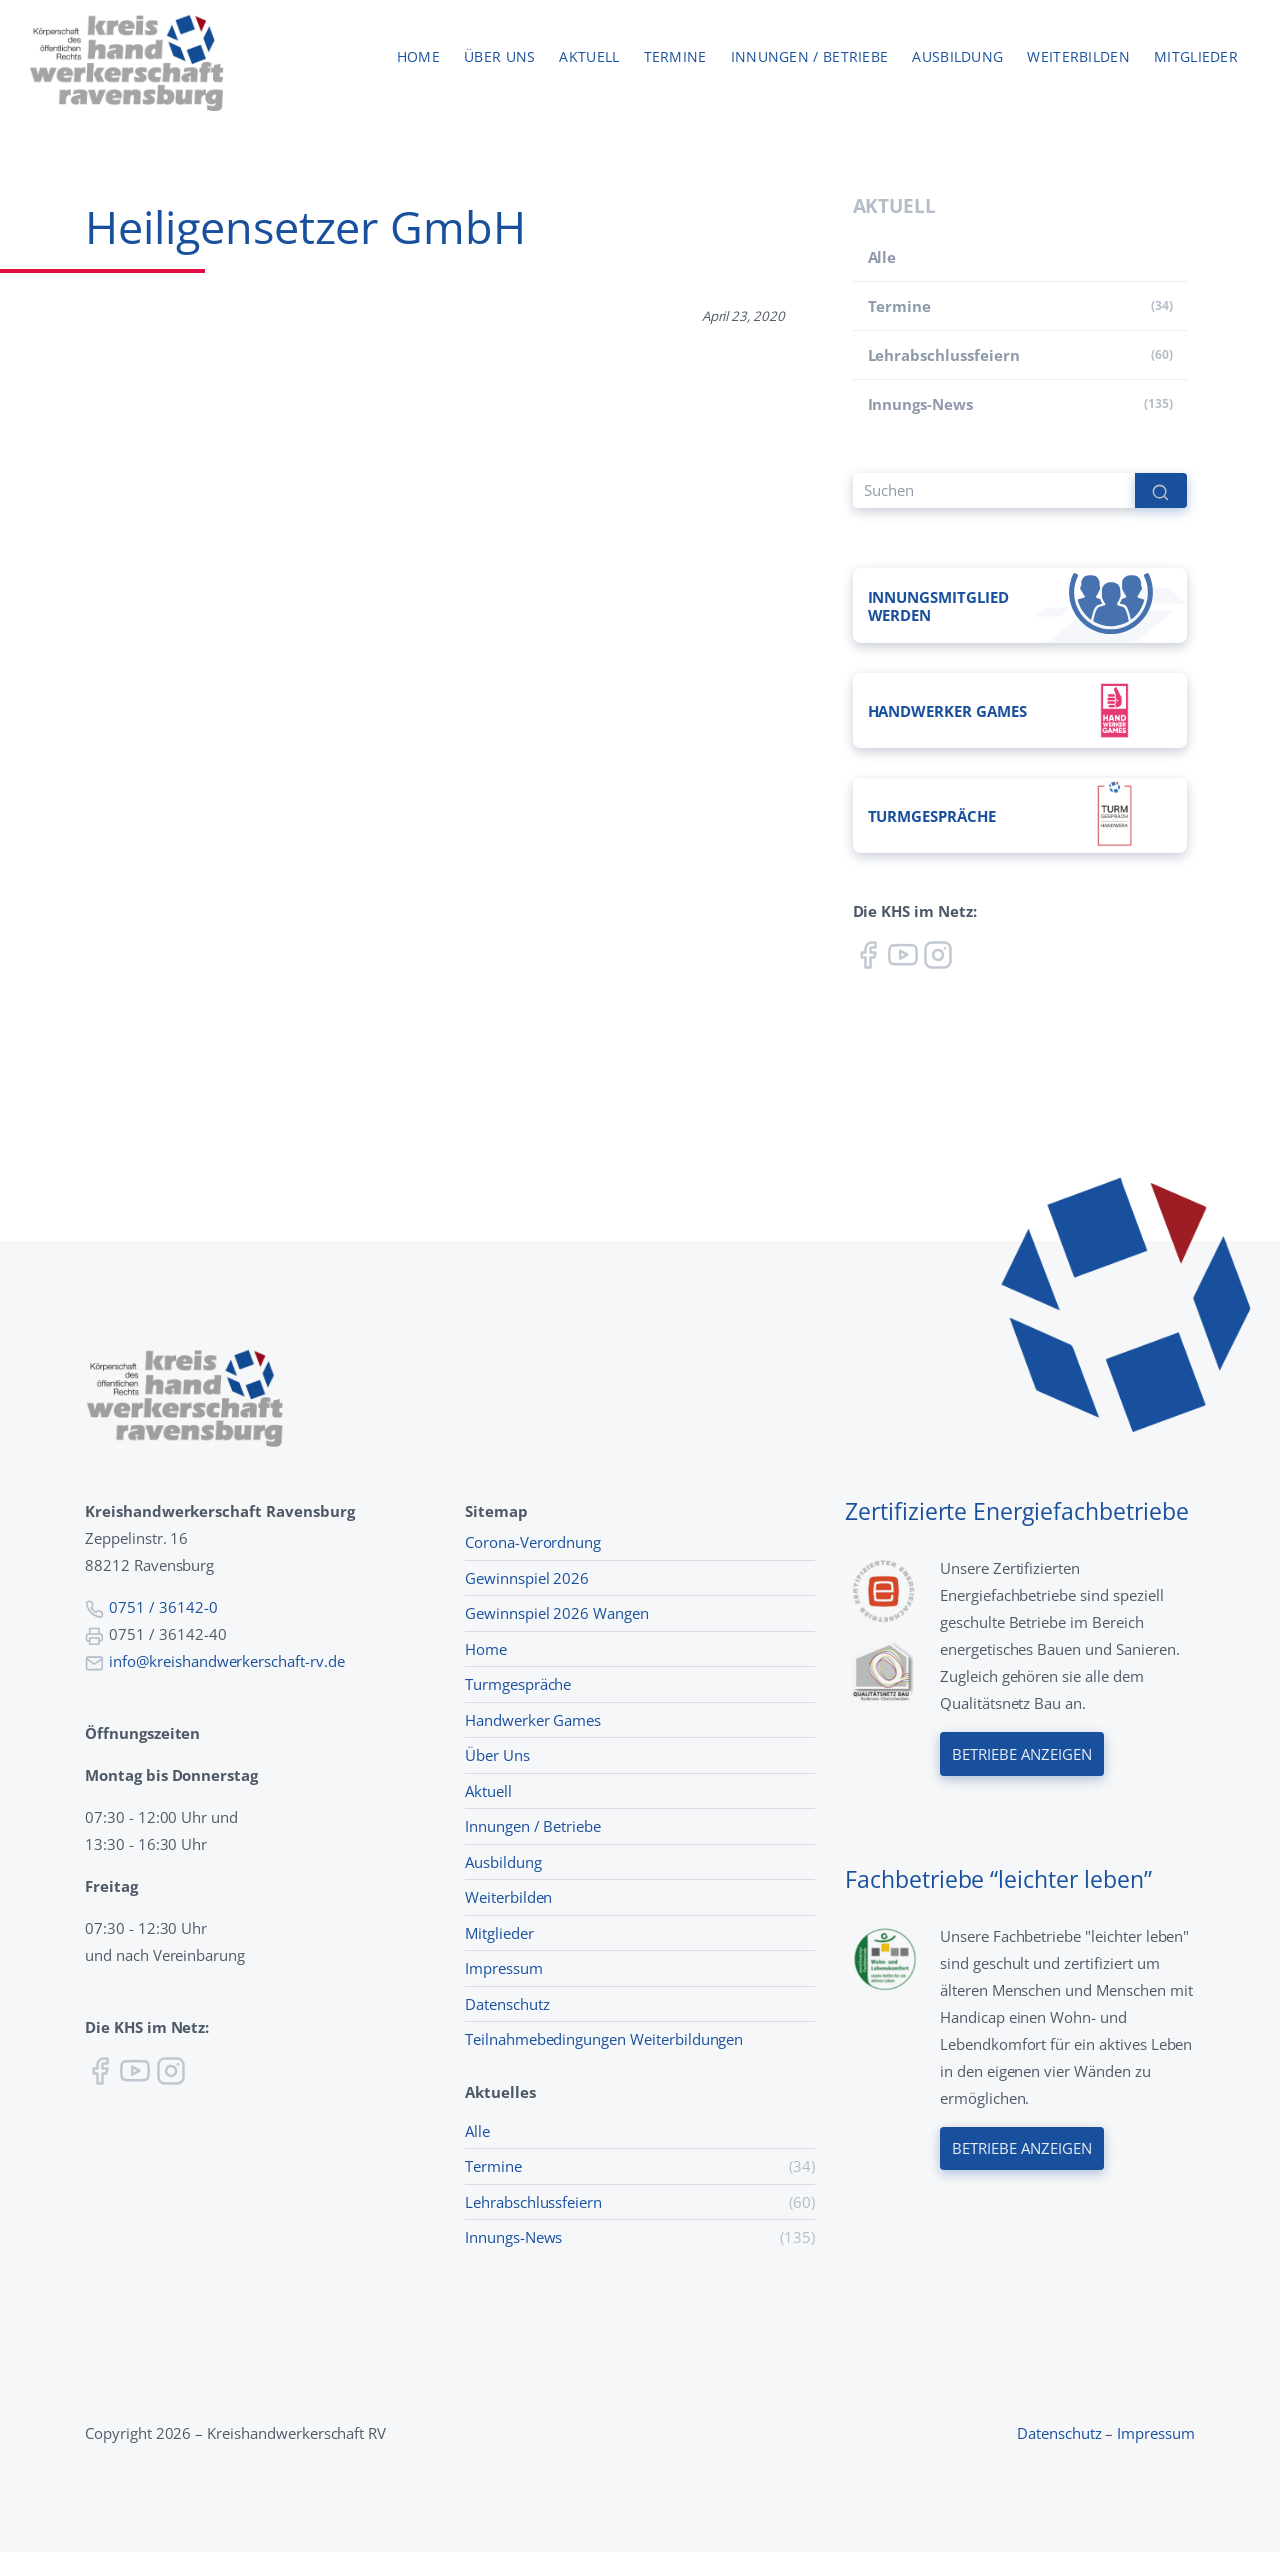  I want to click on Handwerker Games, so click(533, 1720).